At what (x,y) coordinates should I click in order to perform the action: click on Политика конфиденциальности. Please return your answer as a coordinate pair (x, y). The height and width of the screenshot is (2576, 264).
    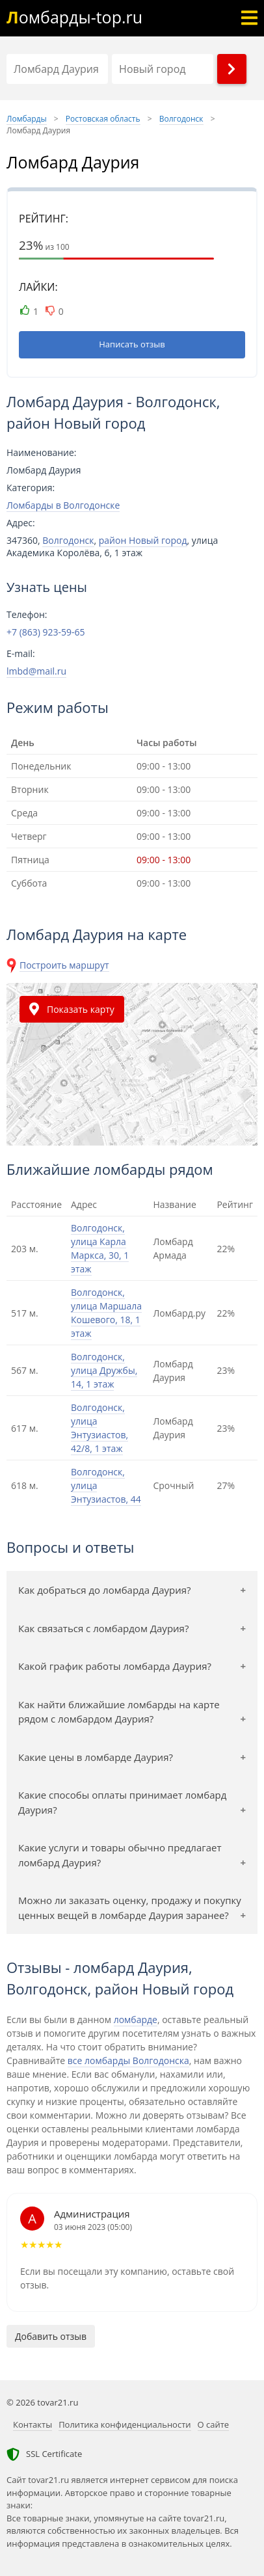
    Looking at the image, I should click on (125, 2424).